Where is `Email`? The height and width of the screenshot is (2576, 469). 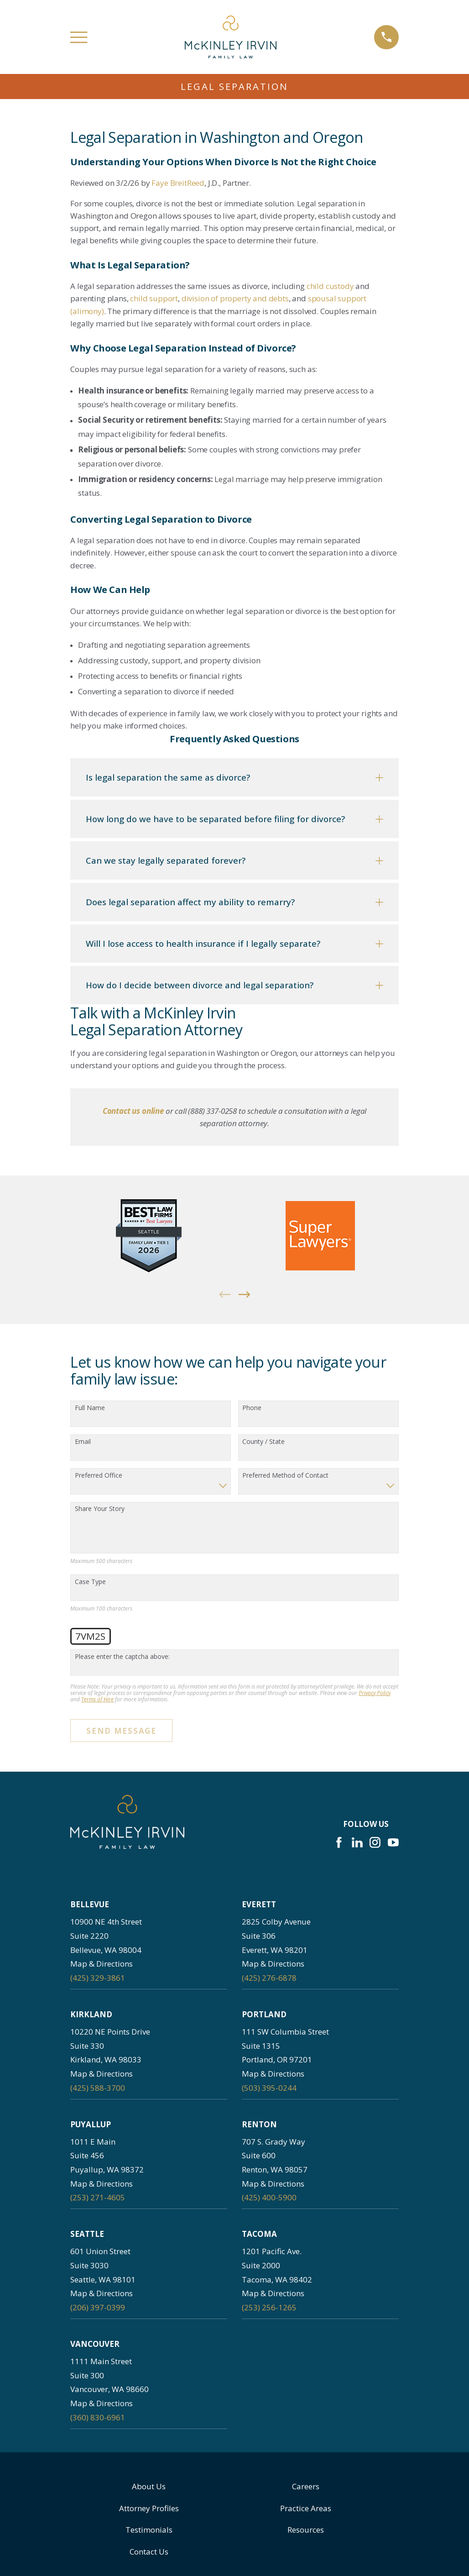
Email is located at coordinates (83, 1442).